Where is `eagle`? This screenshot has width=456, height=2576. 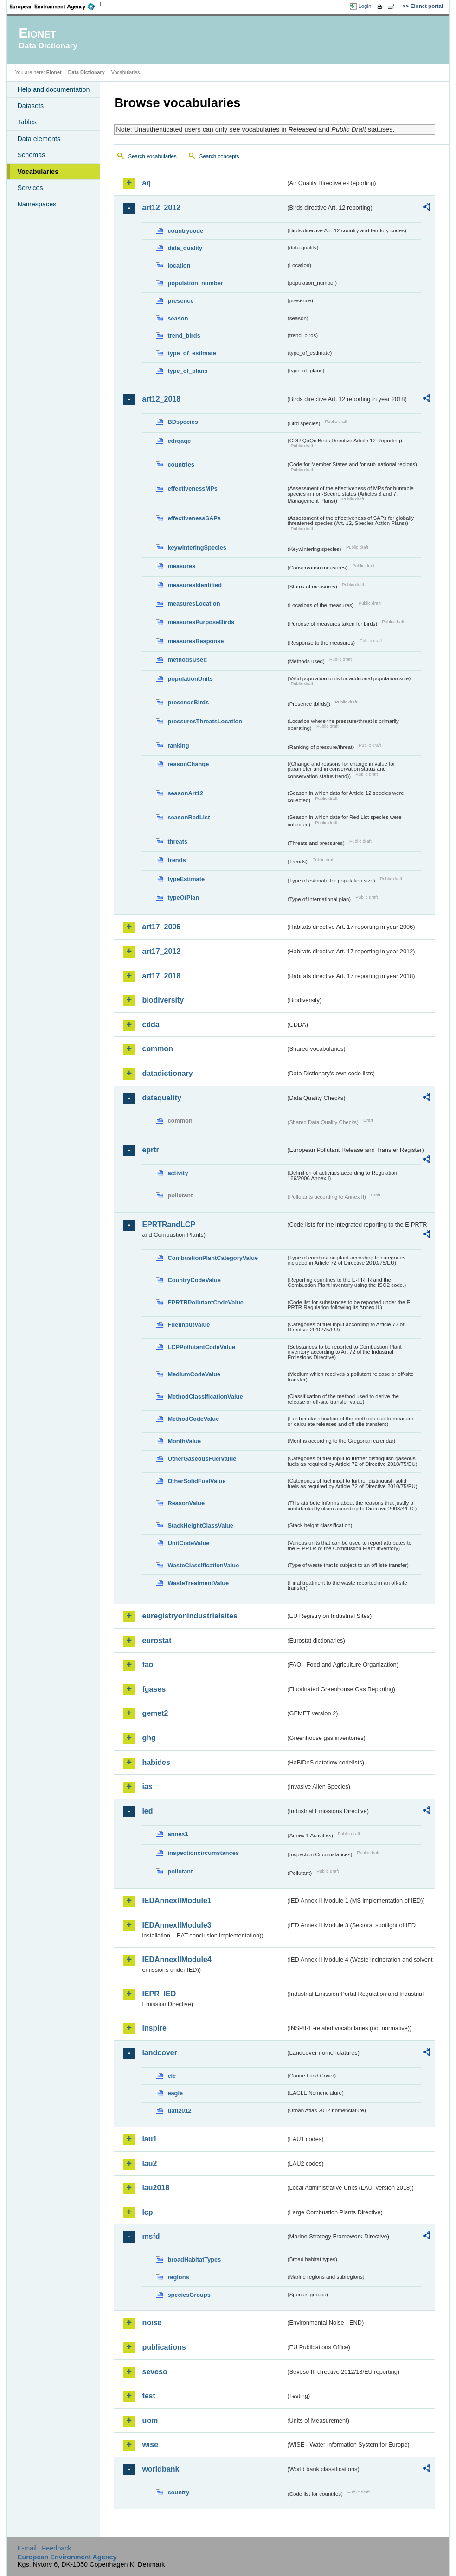
eagle is located at coordinates (175, 2093).